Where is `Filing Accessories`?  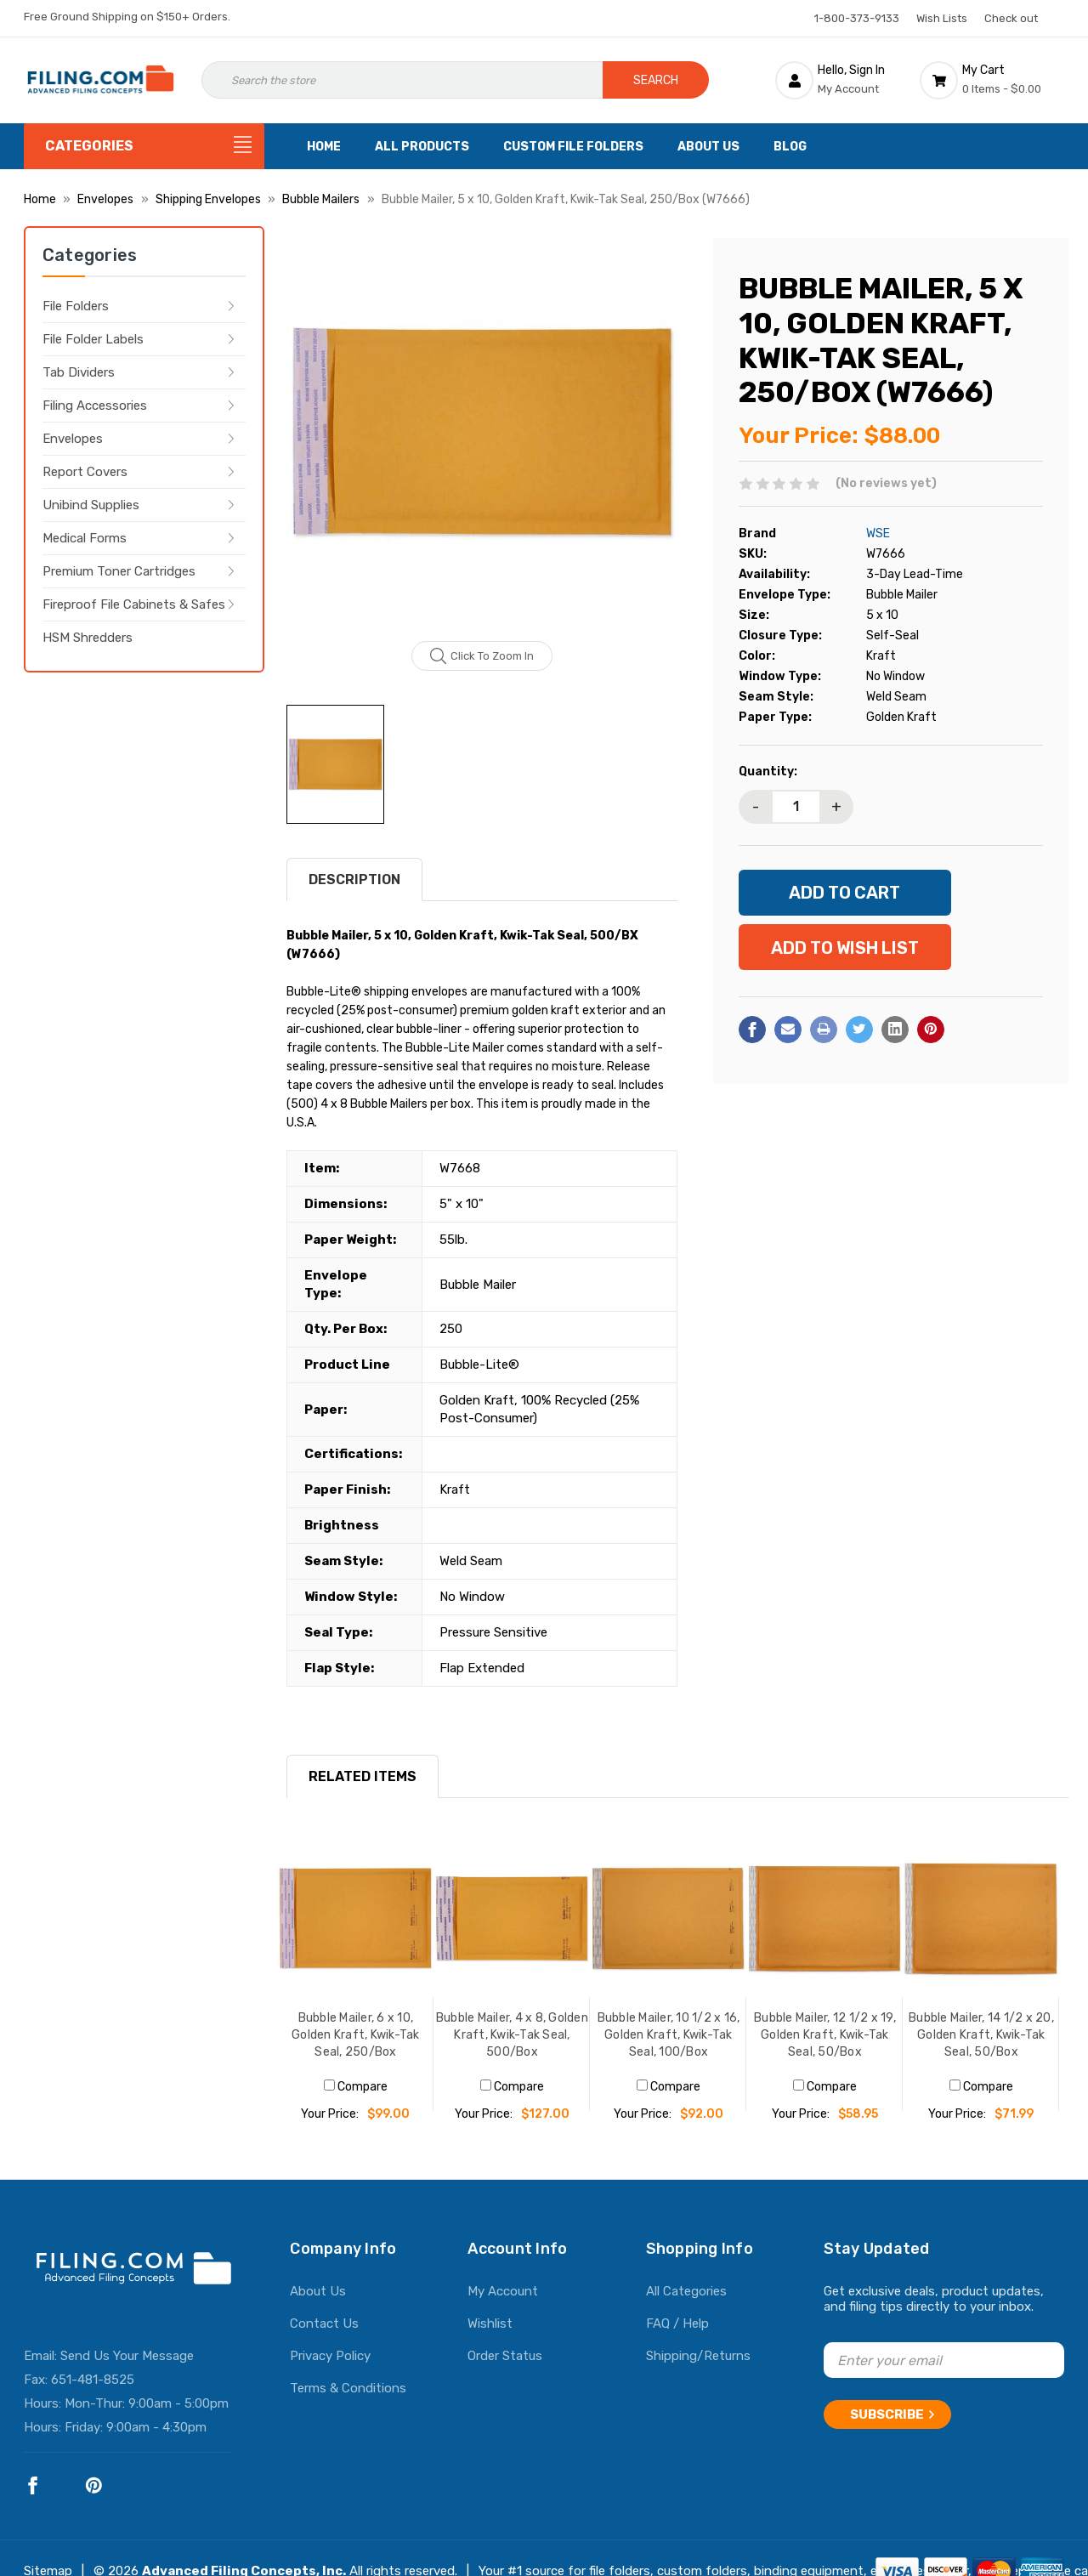
Filing Accessories is located at coordinates (94, 405).